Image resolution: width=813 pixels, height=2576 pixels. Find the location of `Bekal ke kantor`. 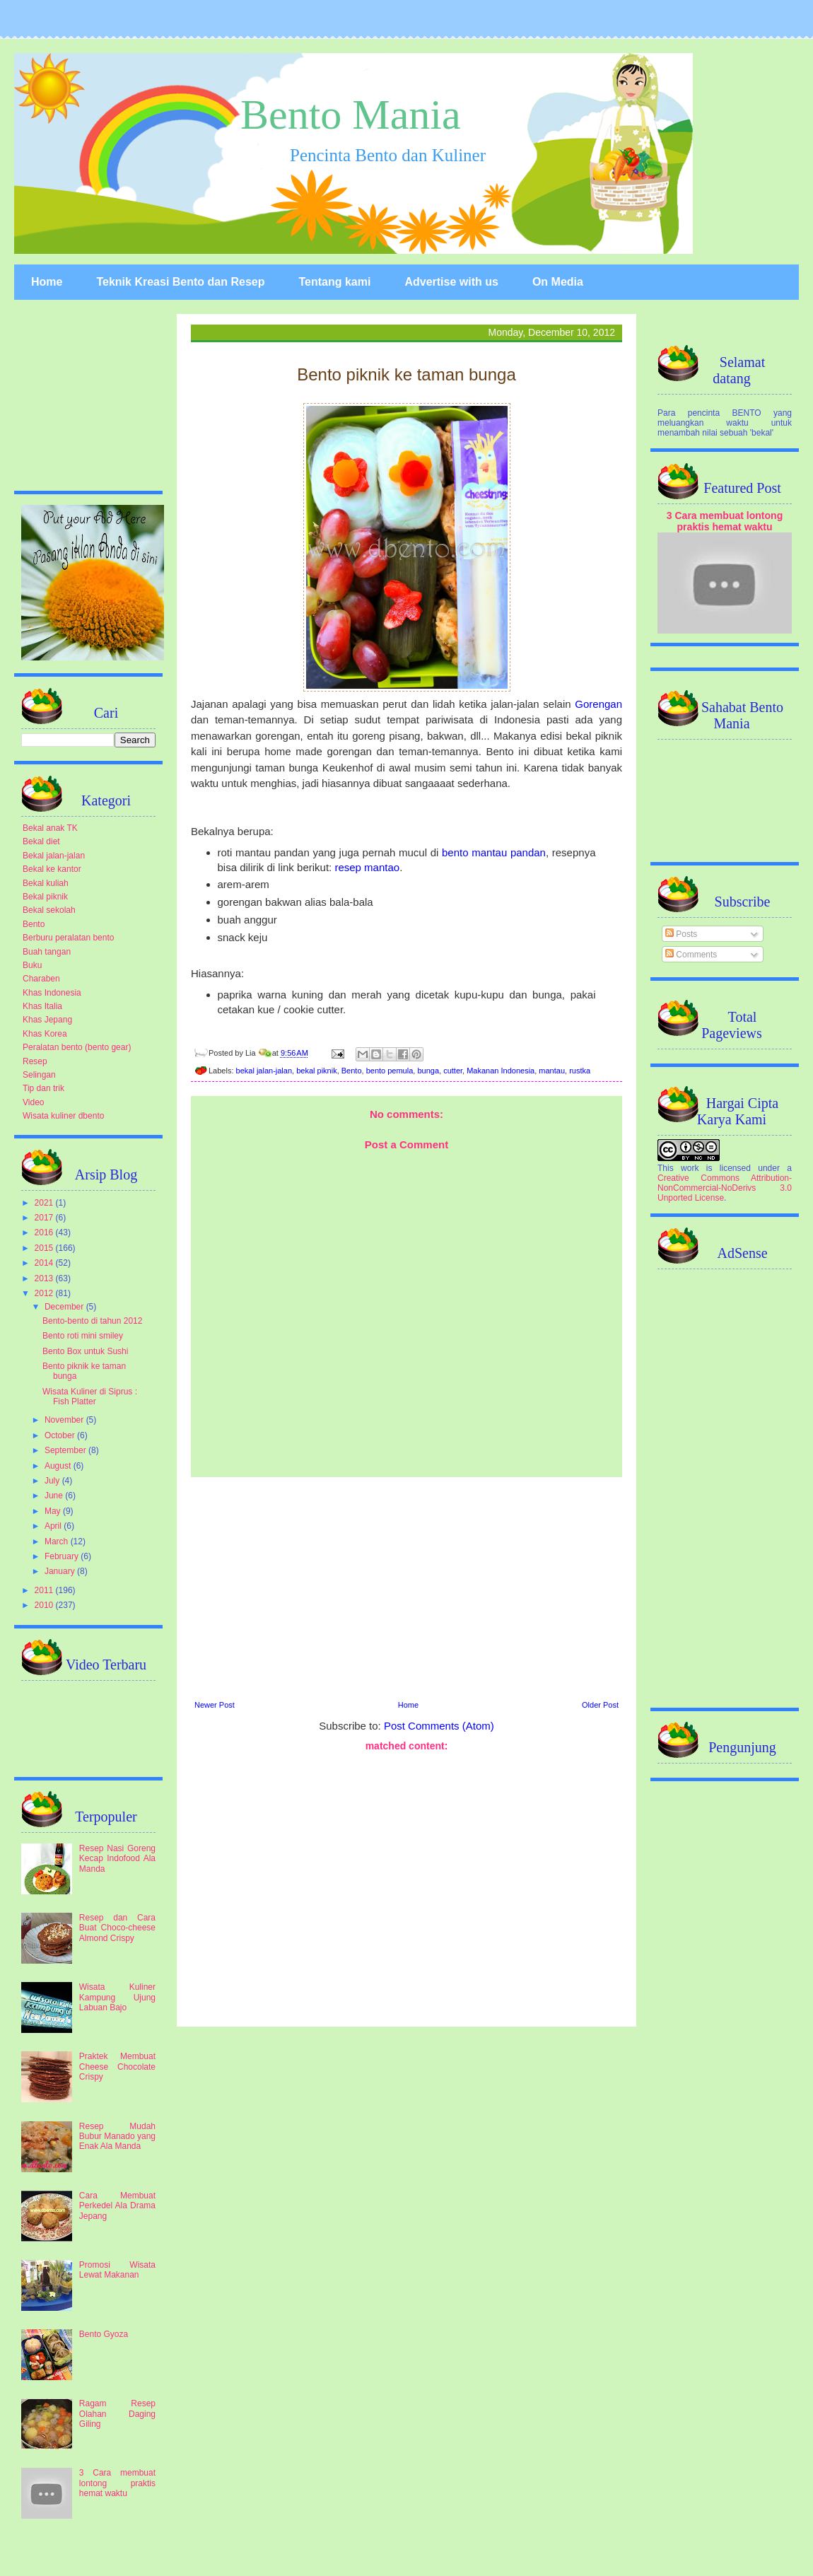

Bekal ke kantor is located at coordinates (52, 869).